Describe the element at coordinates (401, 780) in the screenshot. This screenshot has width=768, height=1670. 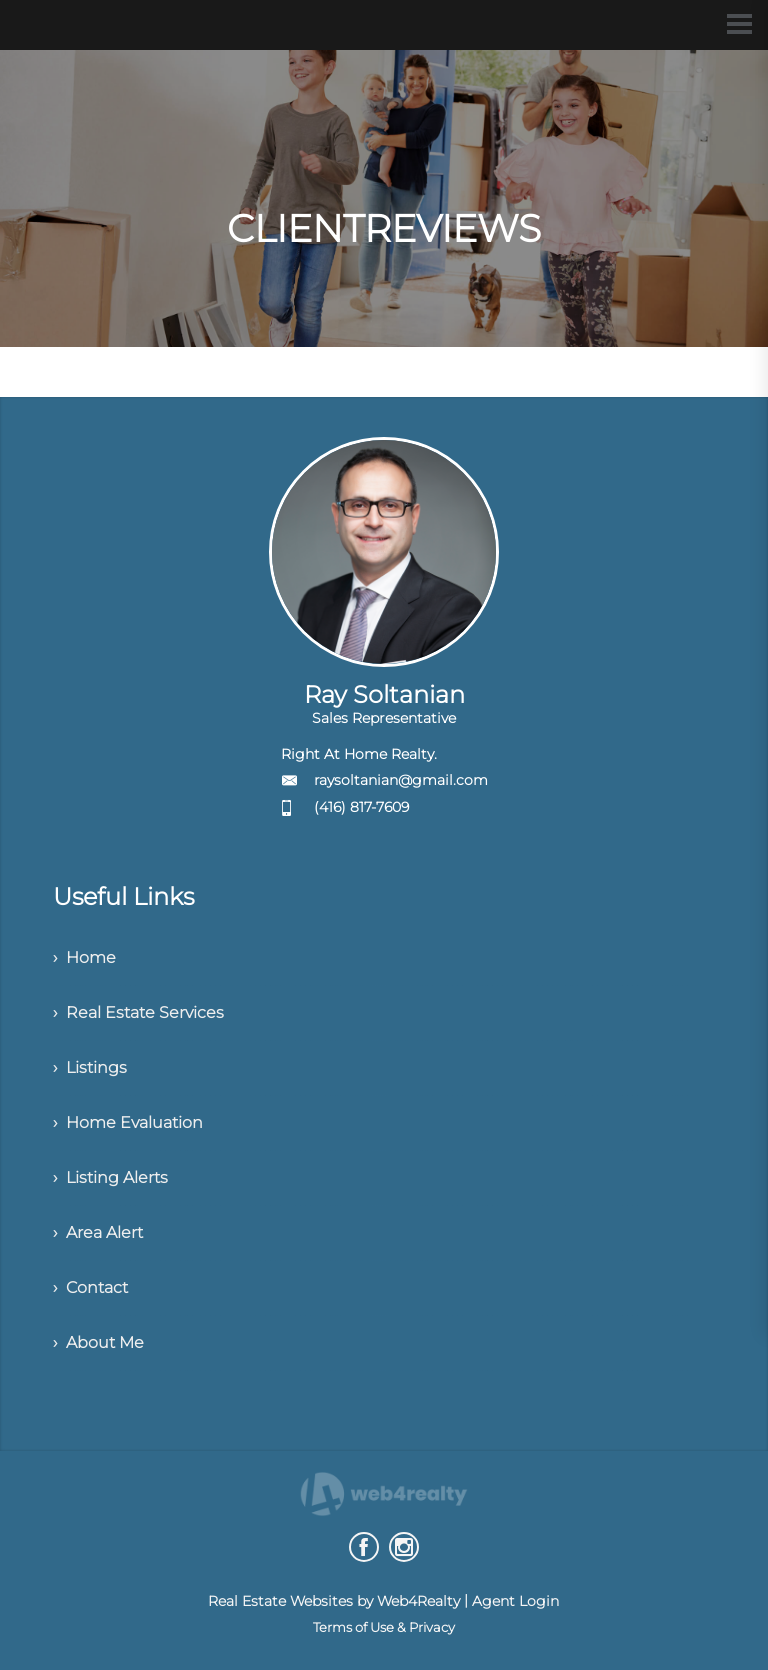
I see `raysoltanian@gmail.com` at that location.